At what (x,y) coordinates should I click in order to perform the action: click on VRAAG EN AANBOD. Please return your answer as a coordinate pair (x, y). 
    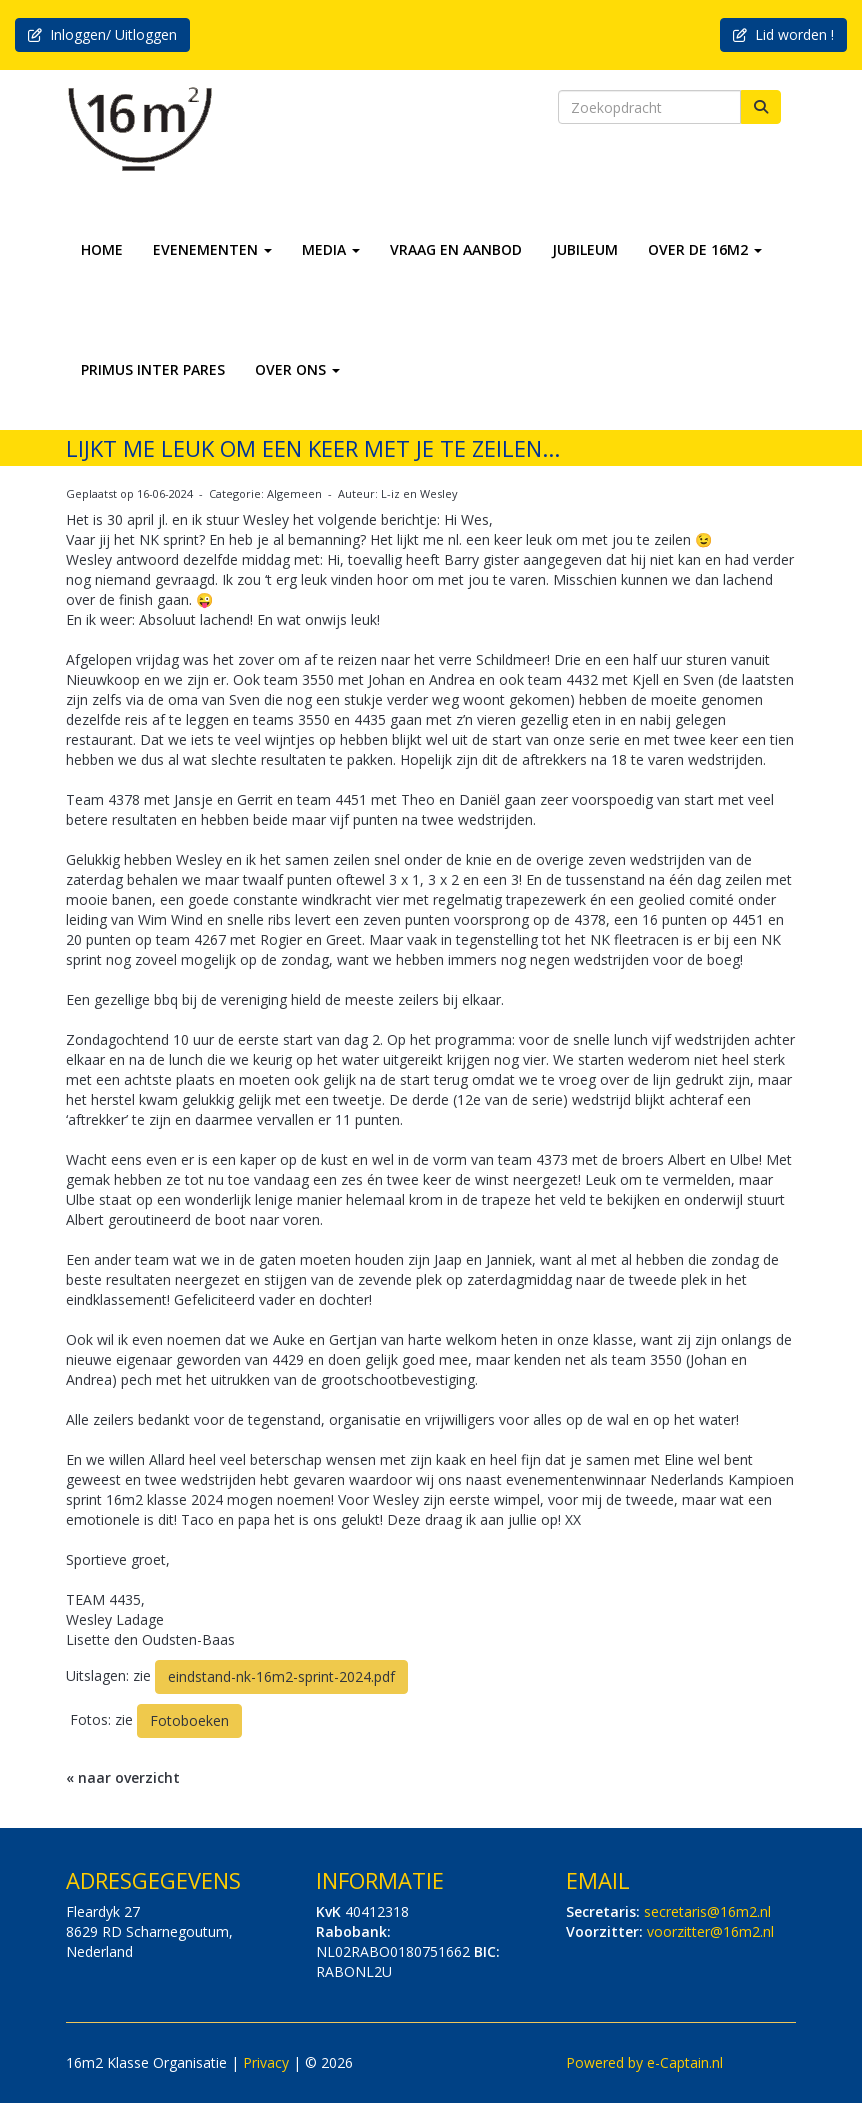
    Looking at the image, I should click on (456, 249).